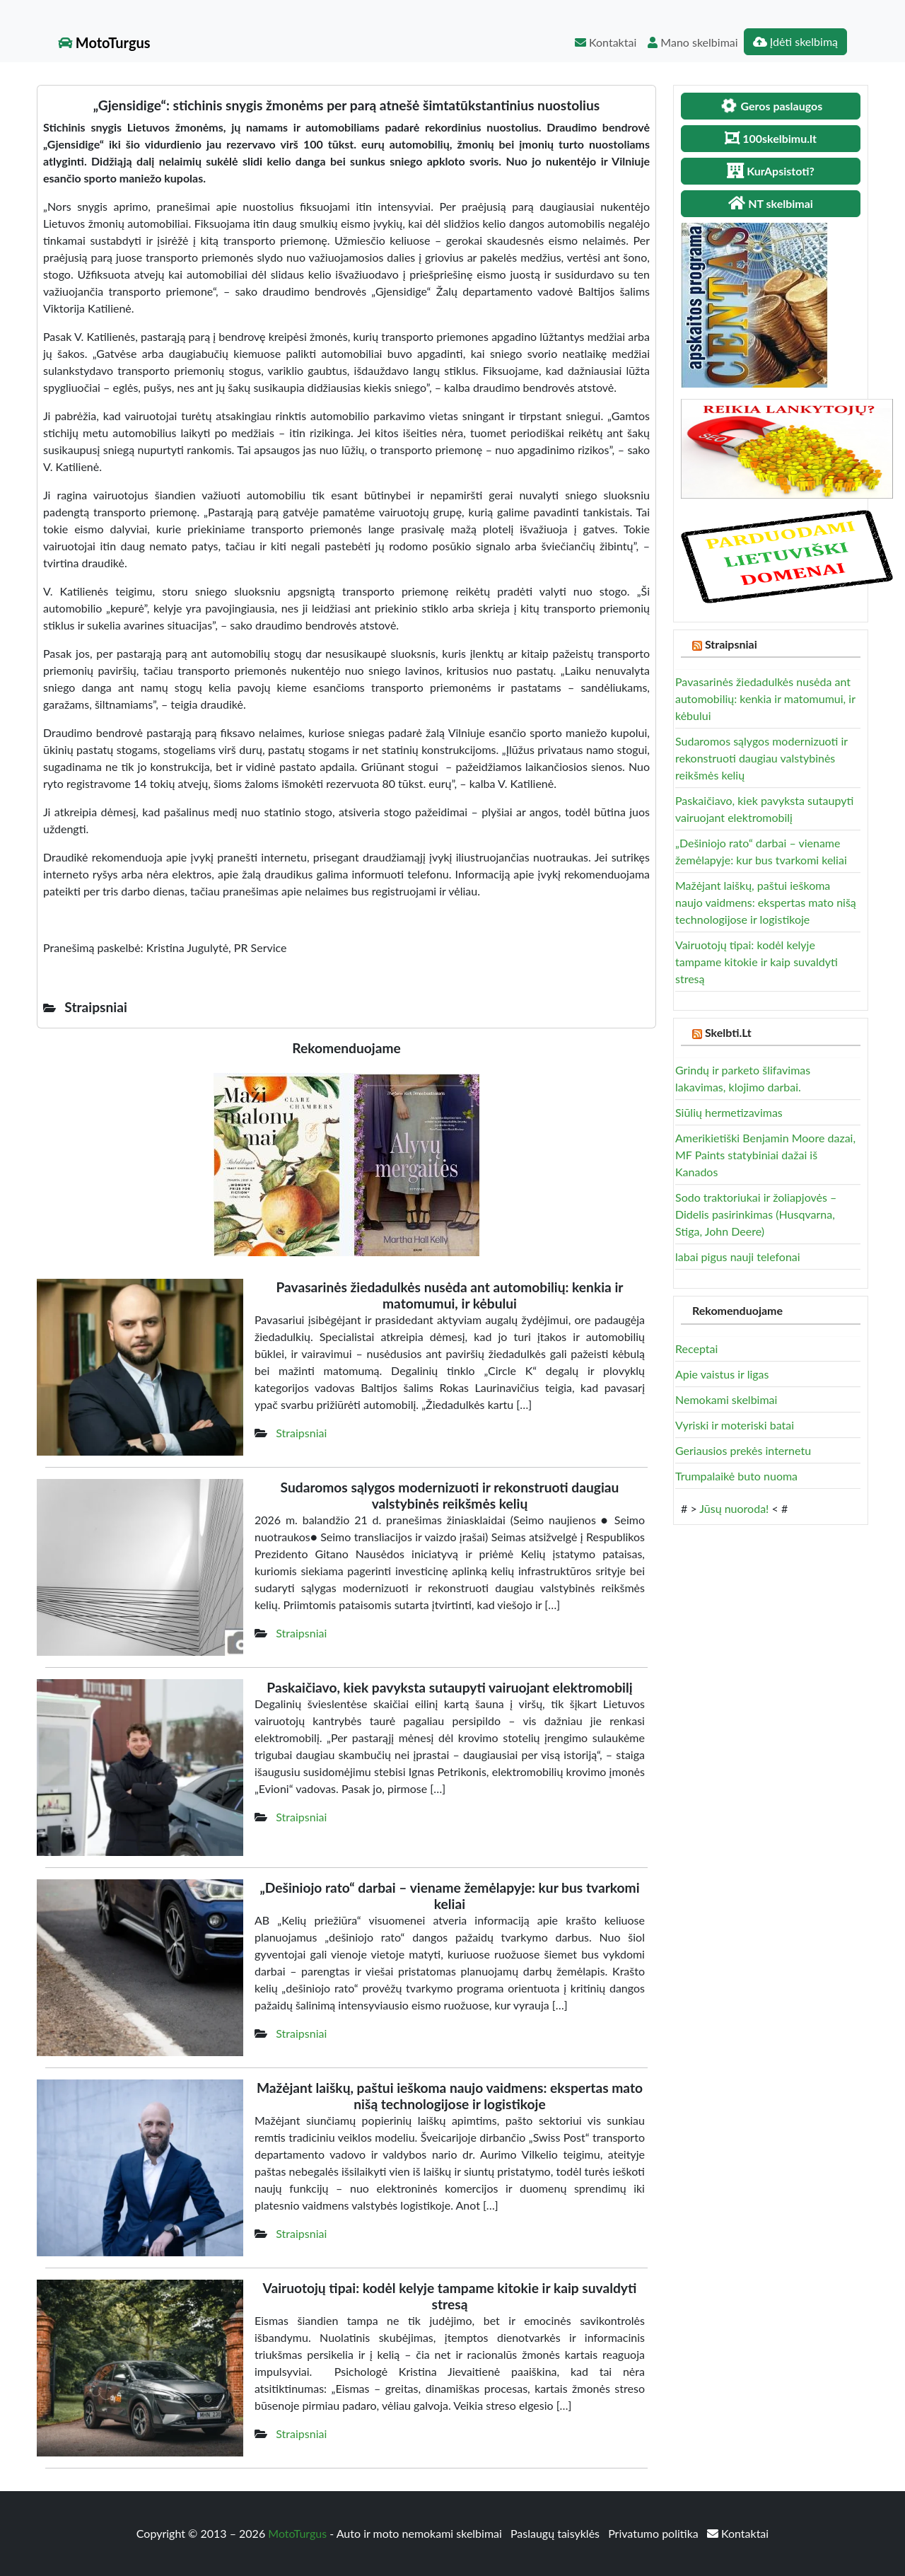 This screenshot has height=2576, width=905. Describe the element at coordinates (556, 2533) in the screenshot. I see `Paslaugų taisyklės` at that location.